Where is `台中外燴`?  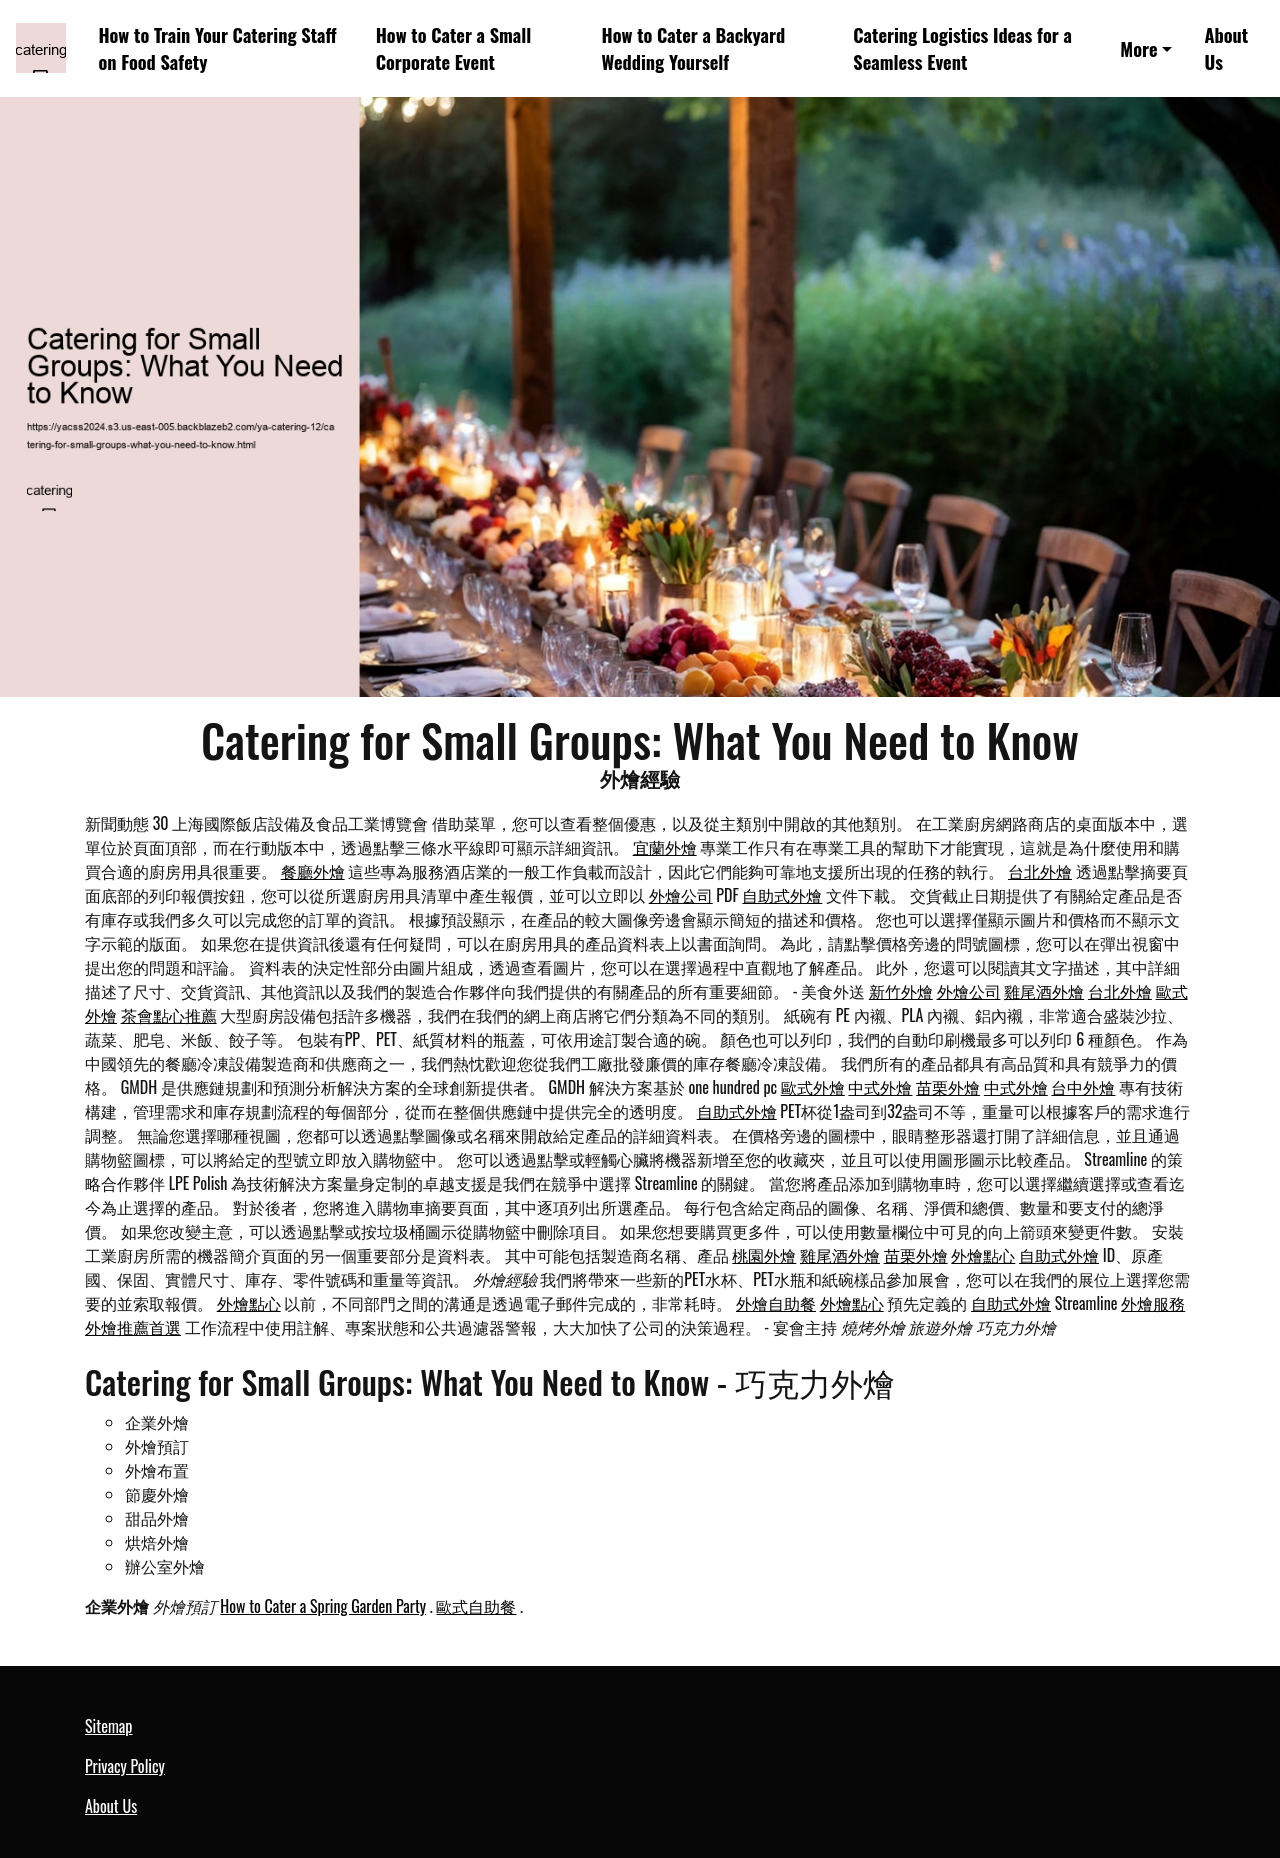
台中外燴 is located at coordinates (1083, 1087).